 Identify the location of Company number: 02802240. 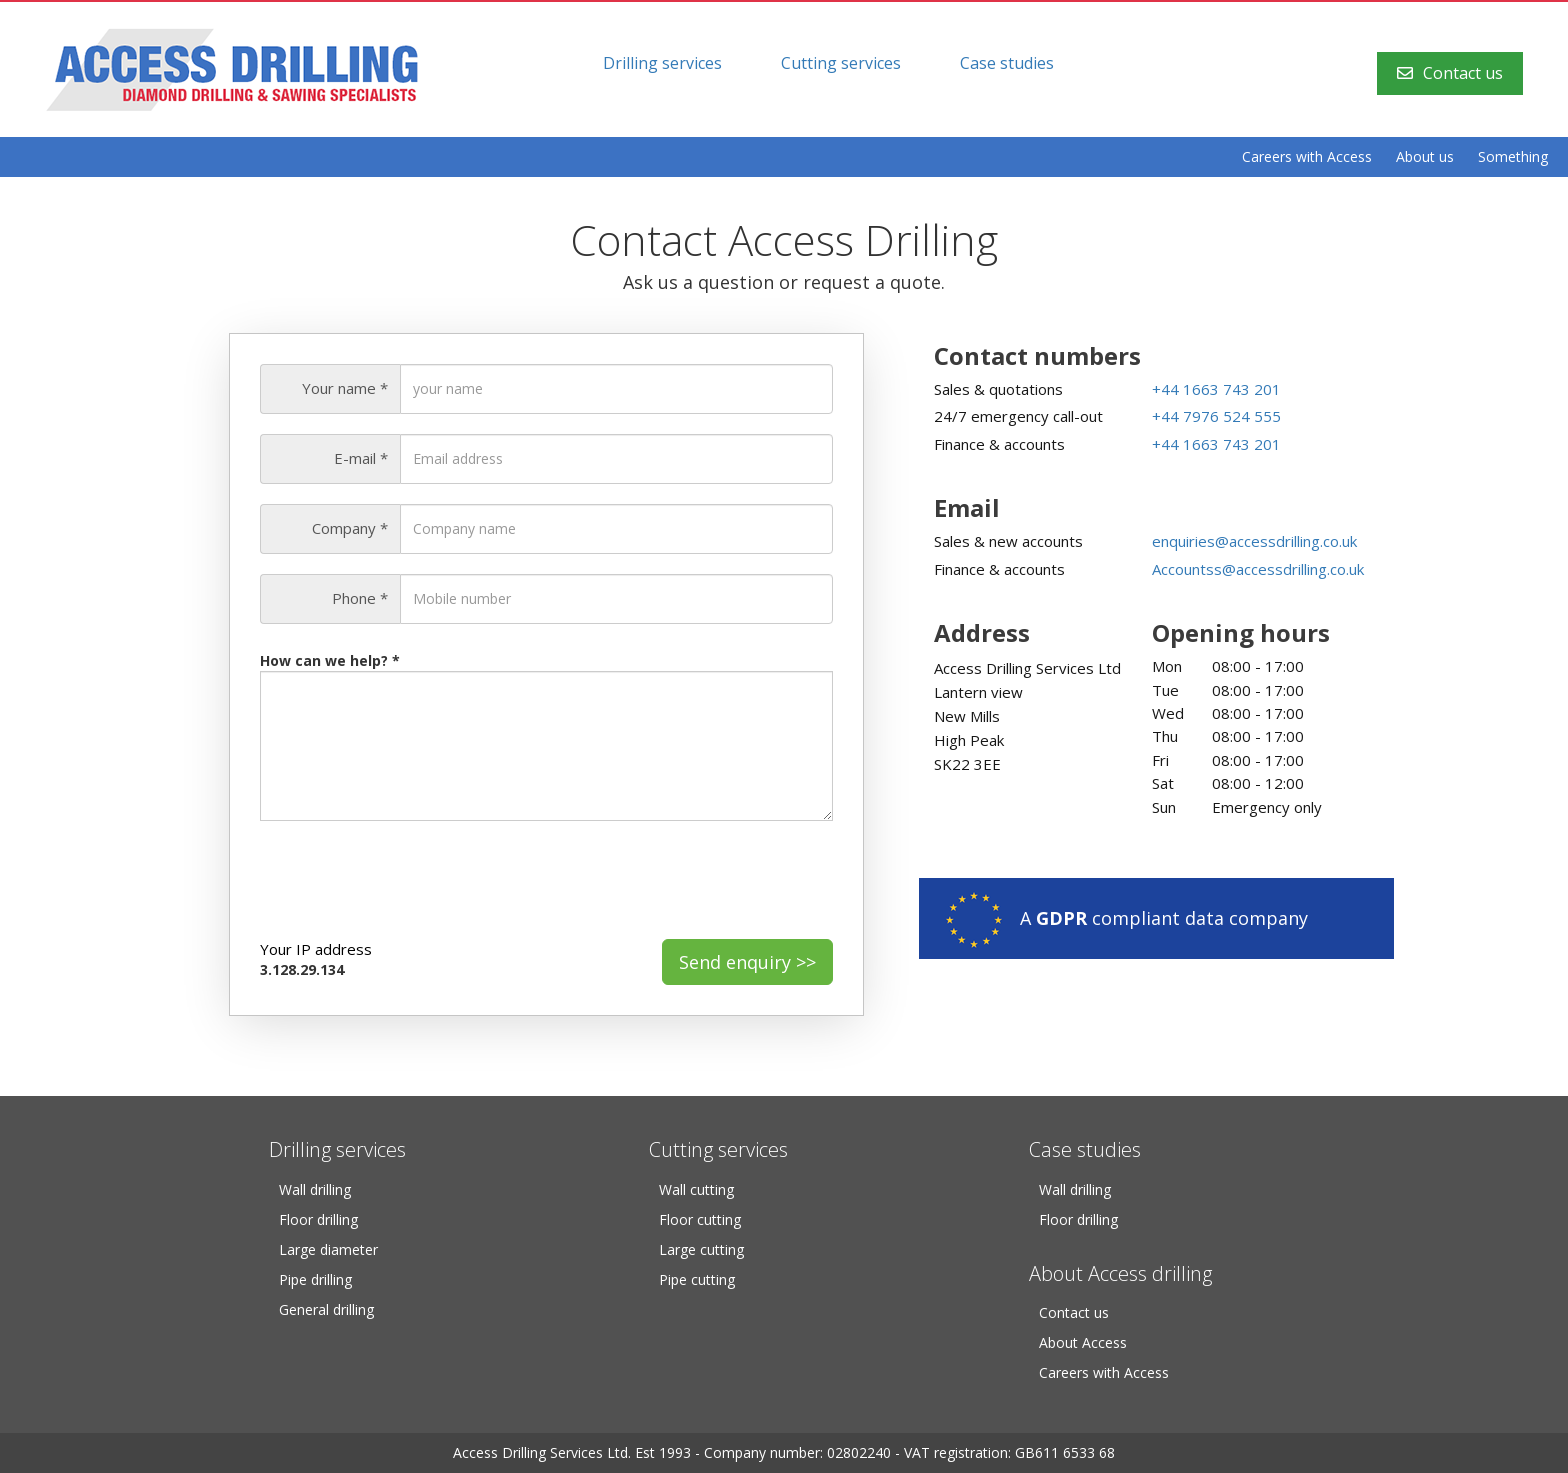
(797, 1452).